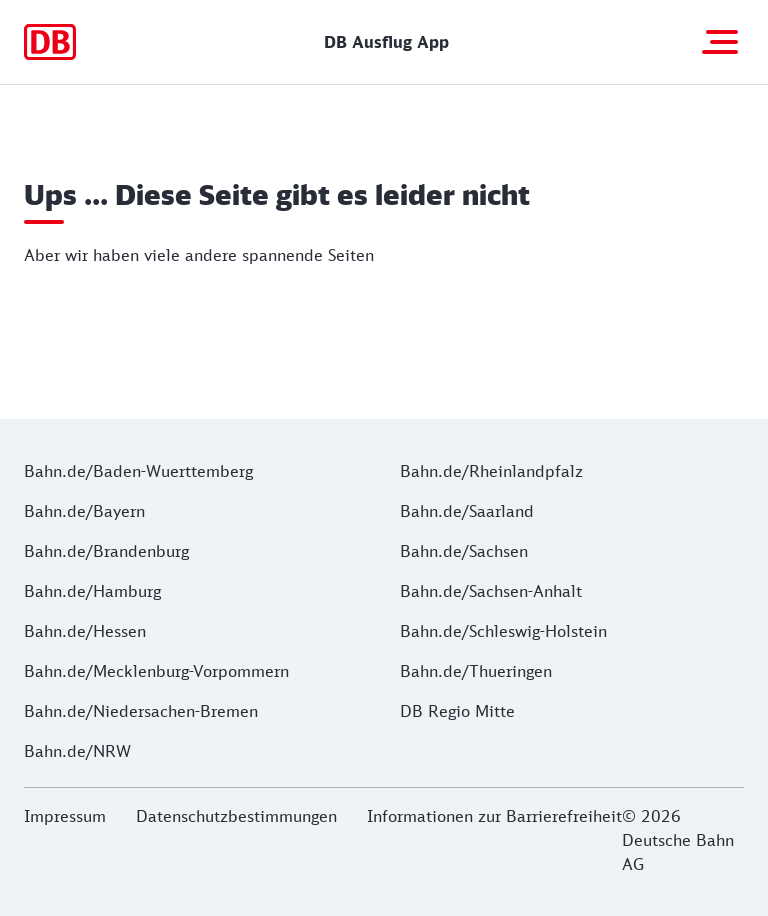 The width and height of the screenshot is (768, 916). What do you see at coordinates (236, 816) in the screenshot?
I see `Datenschutzbestimmungen` at bounding box center [236, 816].